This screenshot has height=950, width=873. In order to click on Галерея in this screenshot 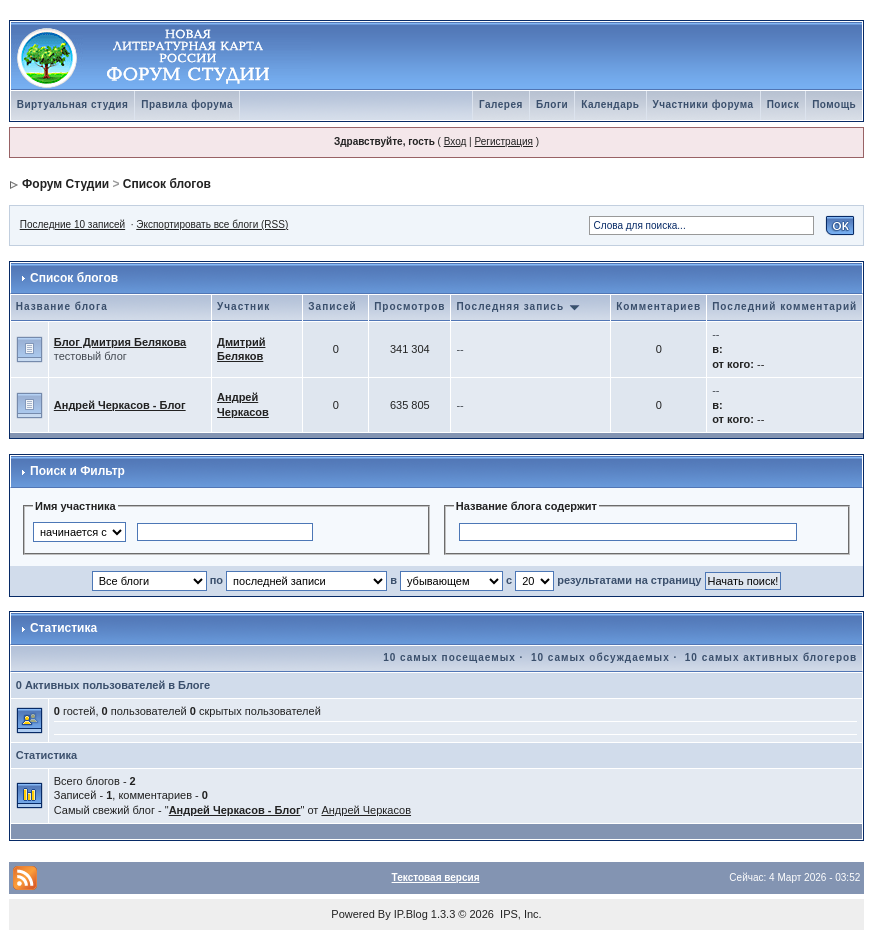, I will do `click(501, 104)`.